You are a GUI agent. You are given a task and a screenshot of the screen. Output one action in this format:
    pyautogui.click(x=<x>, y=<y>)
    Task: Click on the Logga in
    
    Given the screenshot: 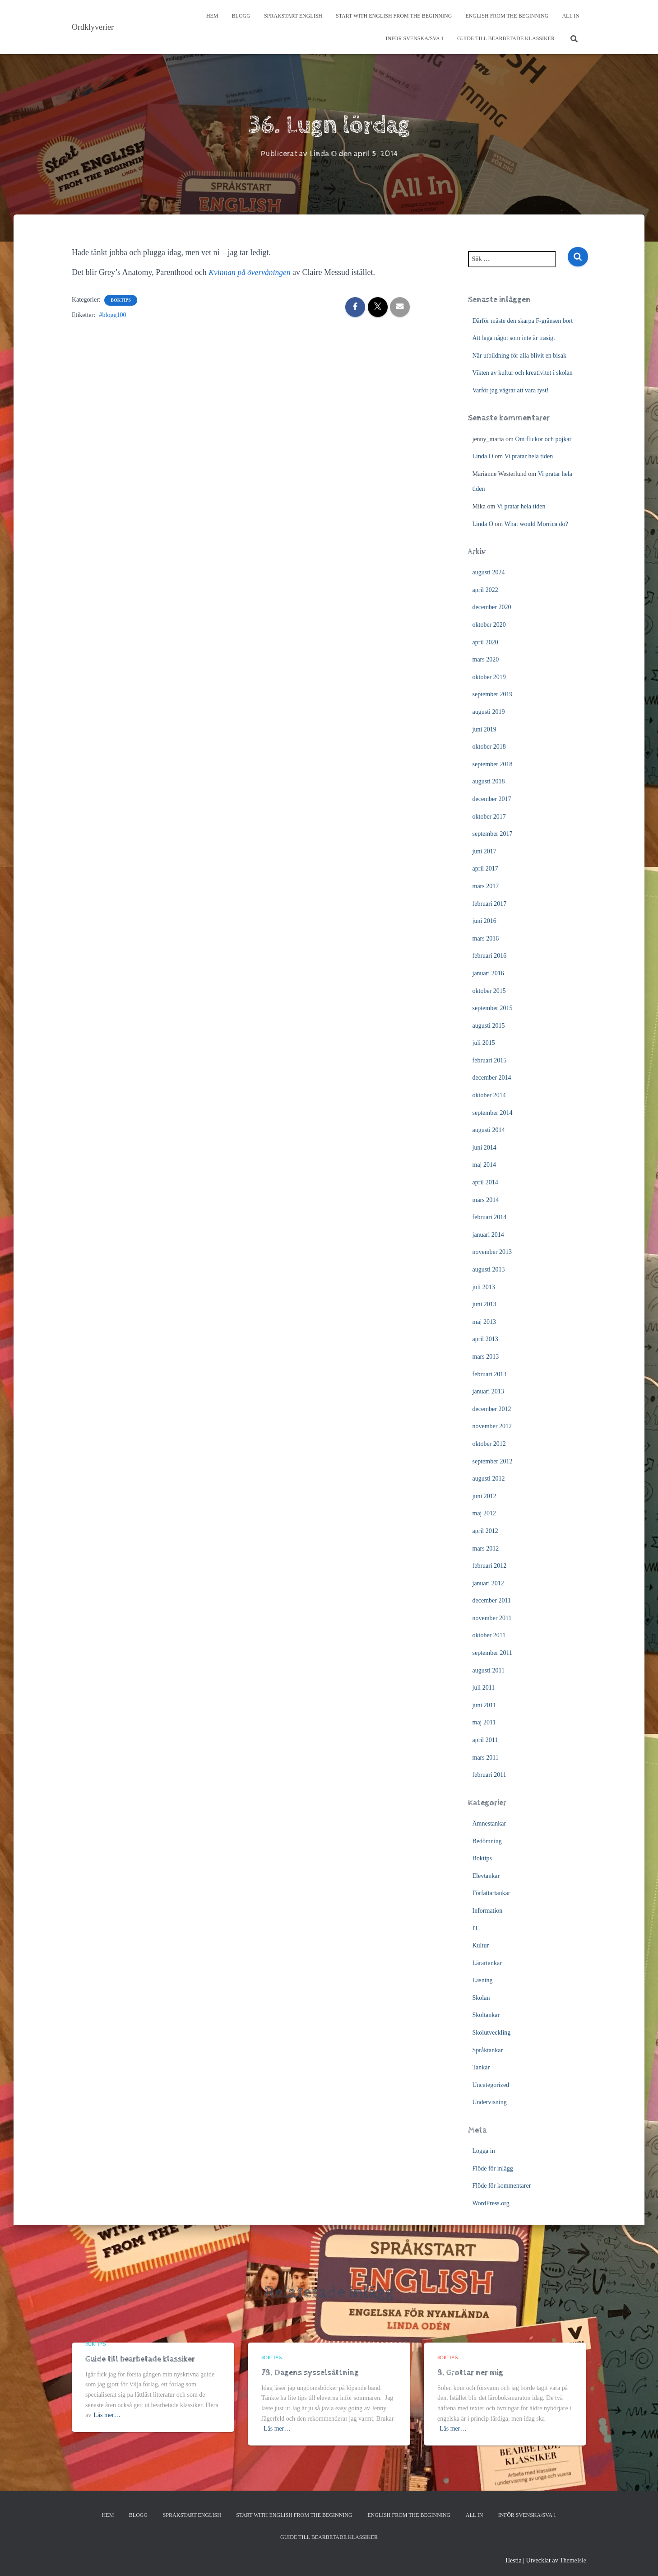 What is the action you would take?
    pyautogui.click(x=484, y=2150)
    